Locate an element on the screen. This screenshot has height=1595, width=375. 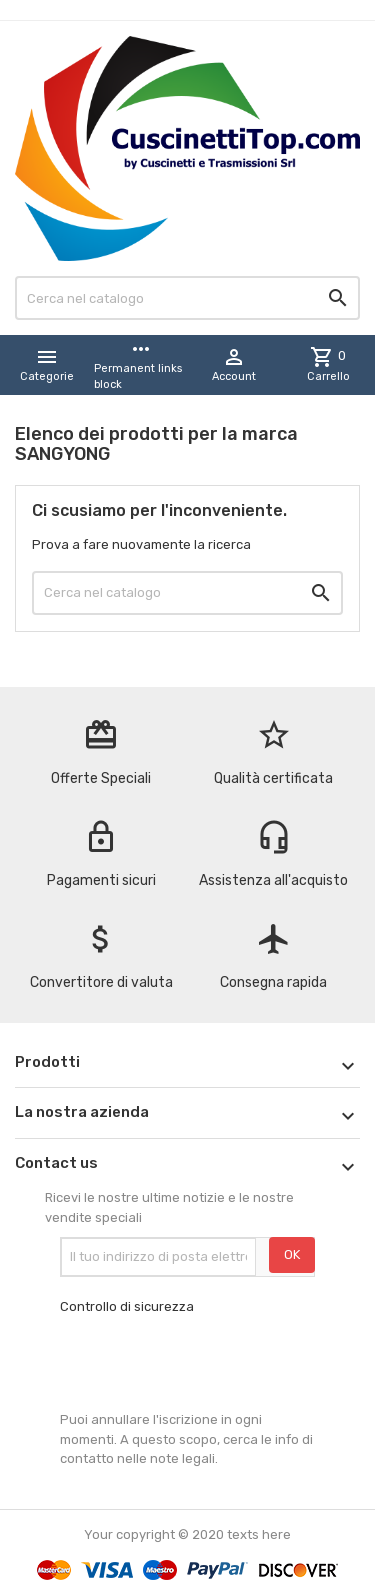
[presentation] is located at coordinates (212, 1363).